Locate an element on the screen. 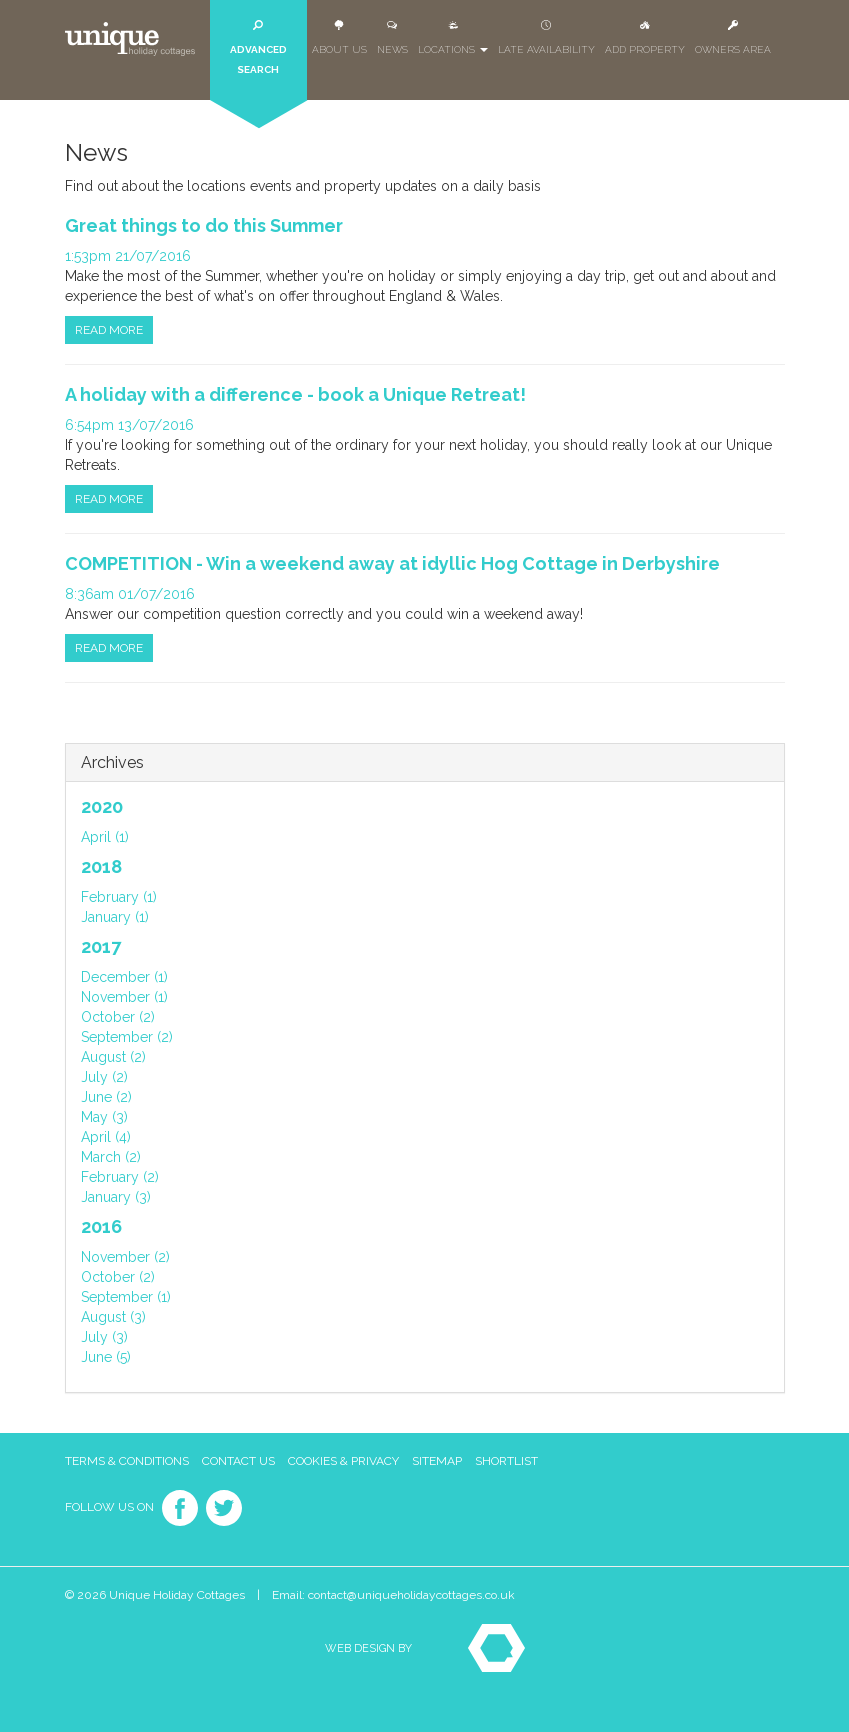 This screenshot has height=1732, width=849. April (1) is located at coordinates (105, 837).